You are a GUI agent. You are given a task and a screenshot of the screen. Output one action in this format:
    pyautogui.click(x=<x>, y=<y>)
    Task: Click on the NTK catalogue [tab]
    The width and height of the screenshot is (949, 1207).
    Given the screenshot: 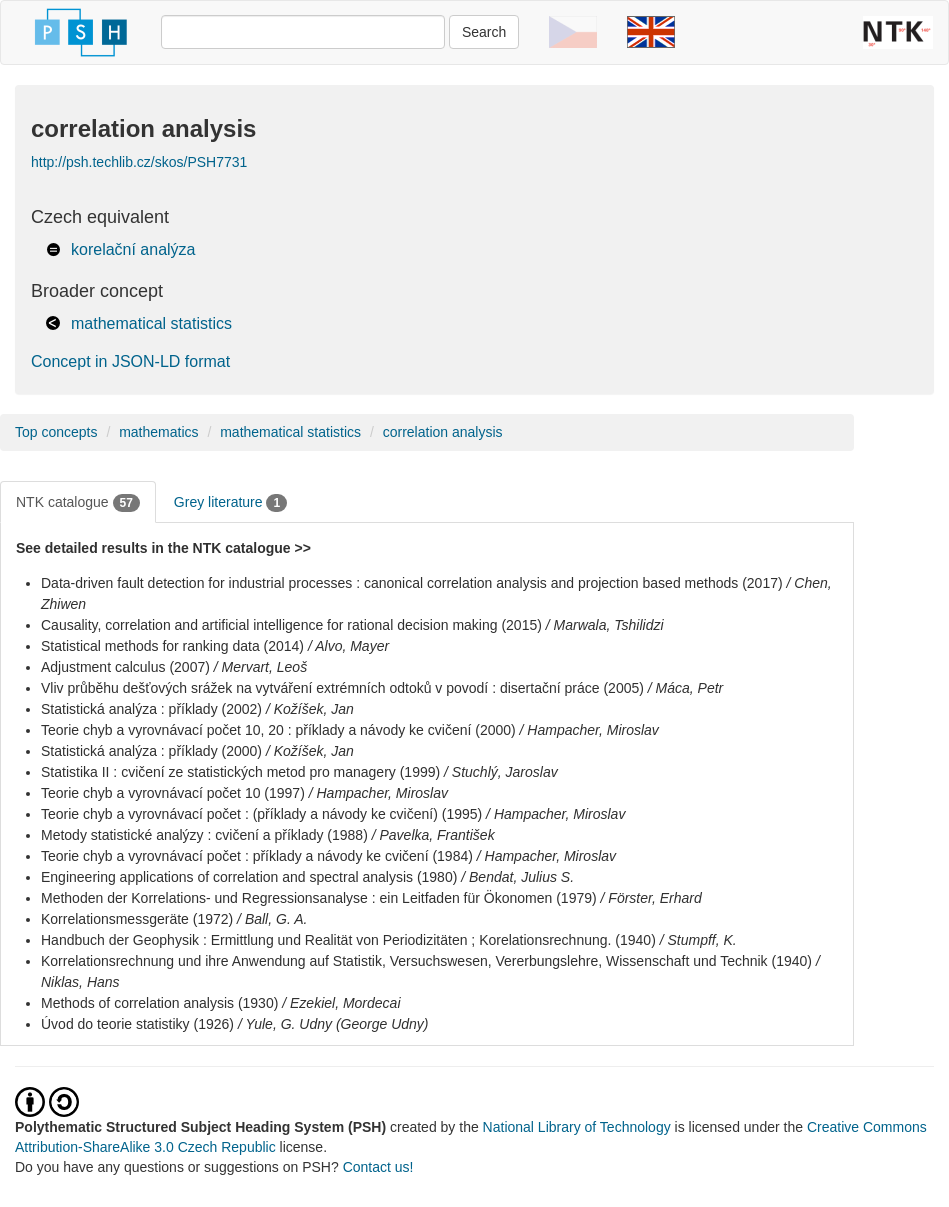 What is the action you would take?
    pyautogui.click(x=78, y=503)
    